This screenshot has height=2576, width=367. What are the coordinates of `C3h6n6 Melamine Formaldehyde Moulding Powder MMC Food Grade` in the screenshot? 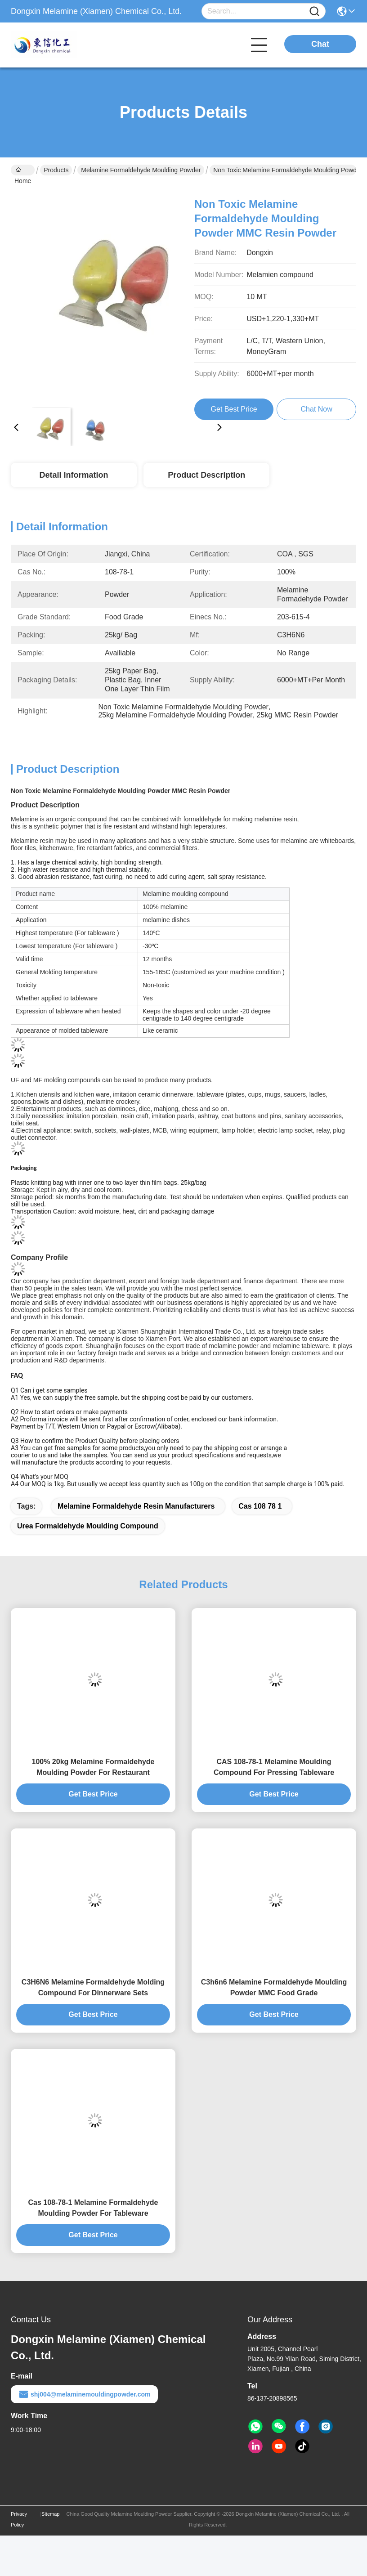 It's located at (274, 1987).